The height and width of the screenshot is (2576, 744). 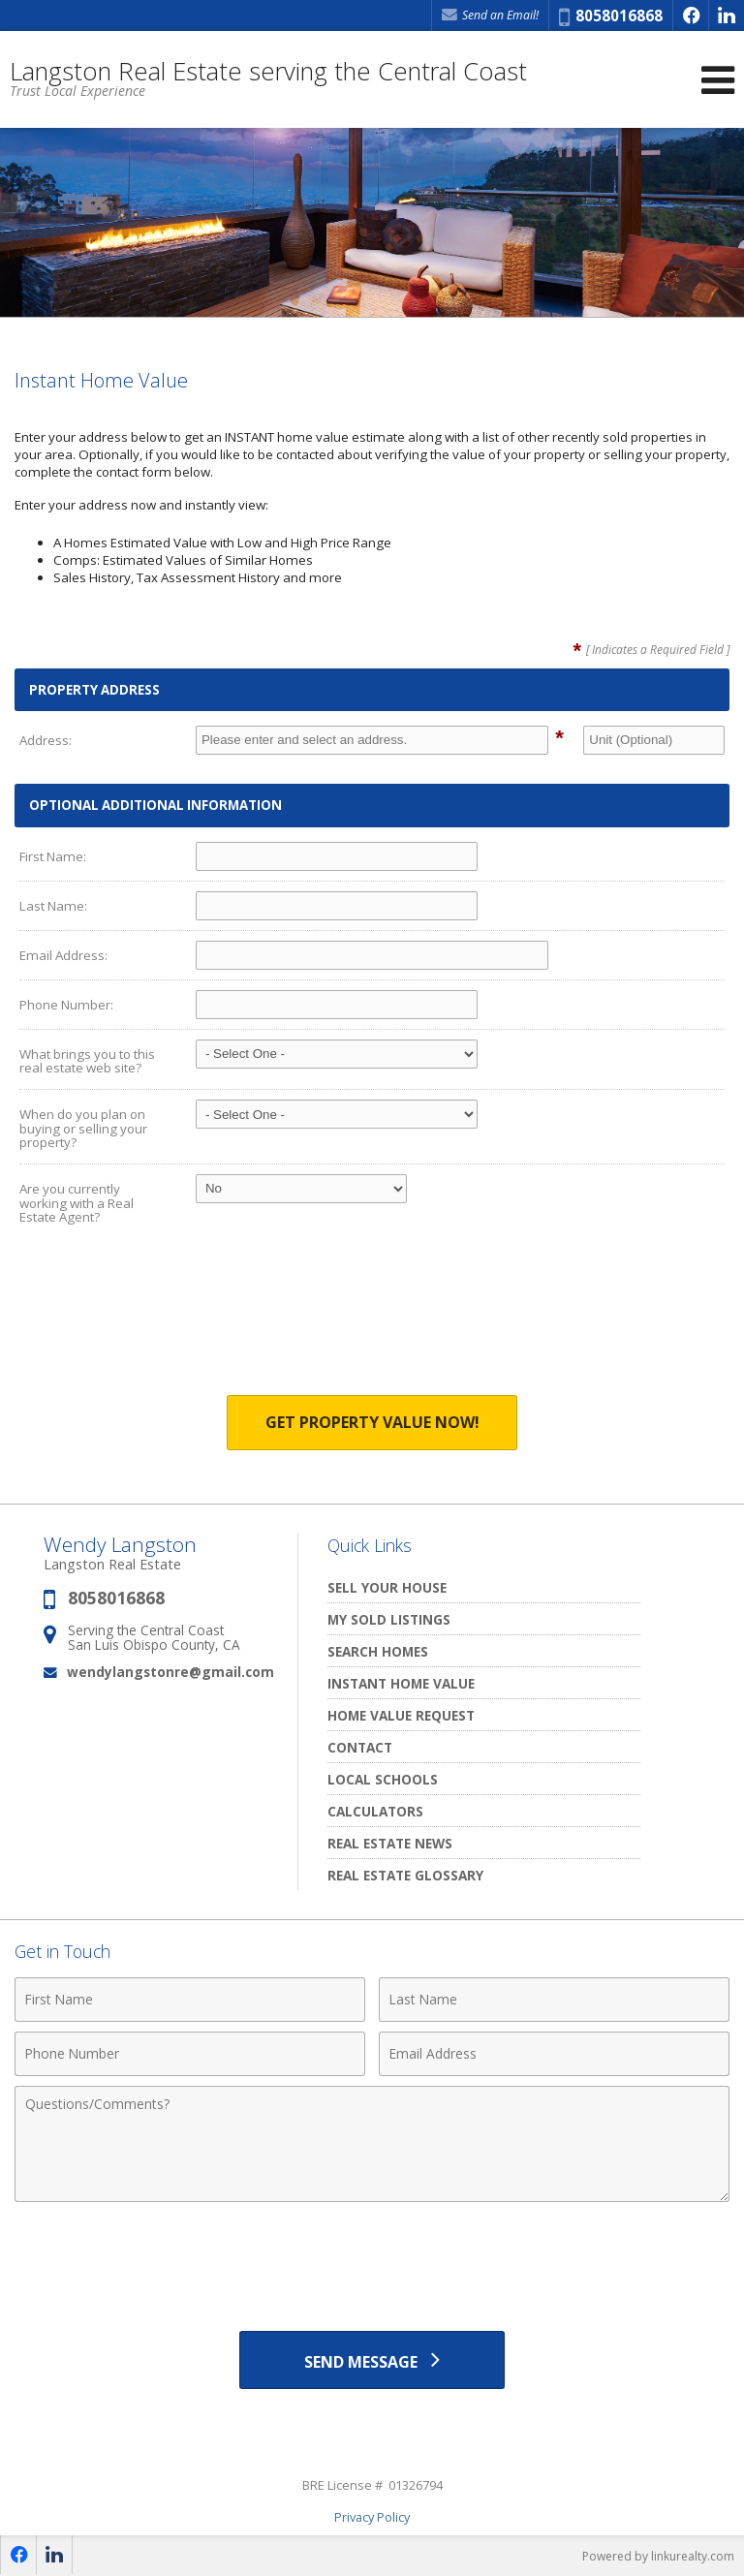 I want to click on Instant Home Value, so click(x=401, y=1683).